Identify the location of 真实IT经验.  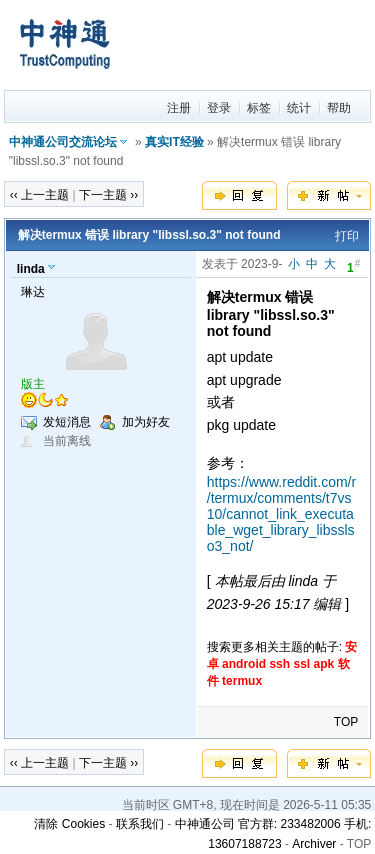
(174, 142).